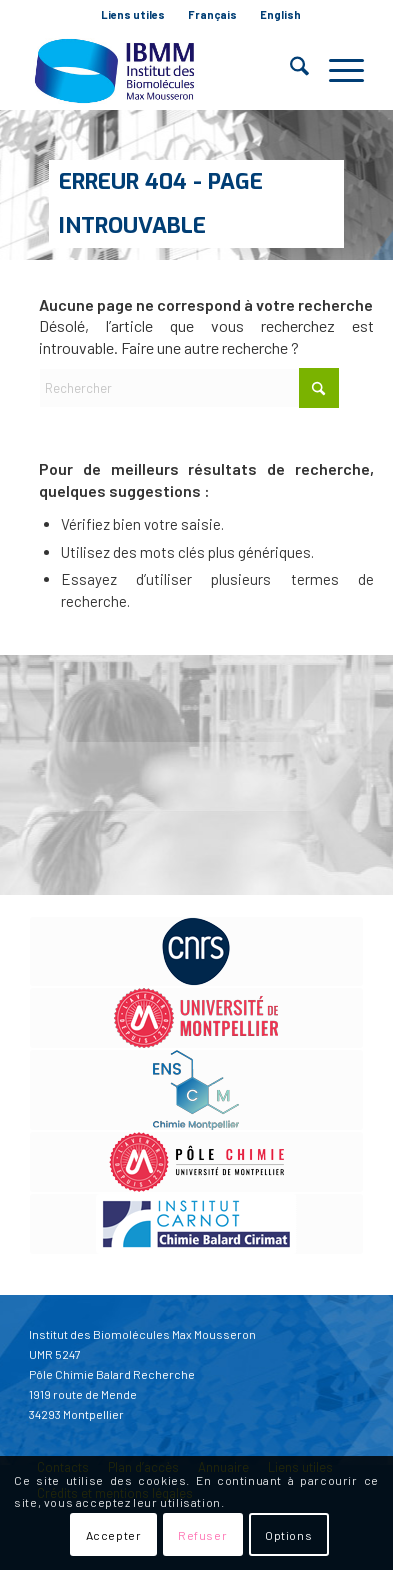 This screenshot has height=1570, width=393. What do you see at coordinates (133, 15) in the screenshot?
I see `[menuitem]` at bounding box center [133, 15].